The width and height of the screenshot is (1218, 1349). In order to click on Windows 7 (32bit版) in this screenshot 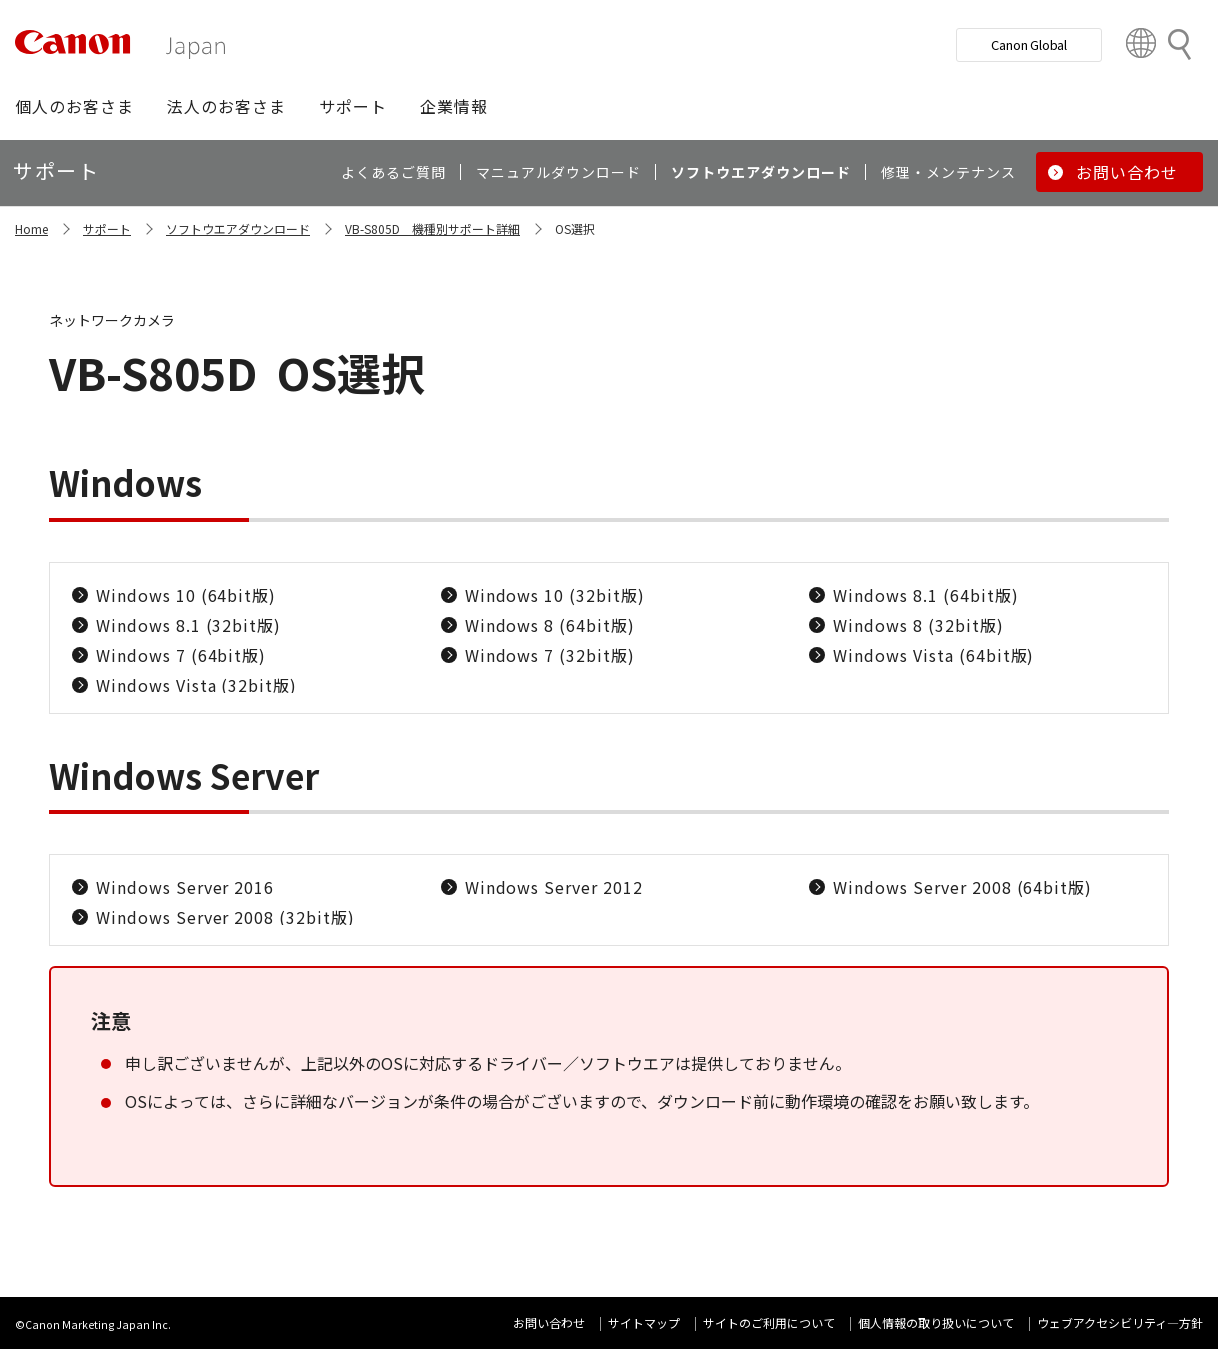, I will do `click(550, 655)`.